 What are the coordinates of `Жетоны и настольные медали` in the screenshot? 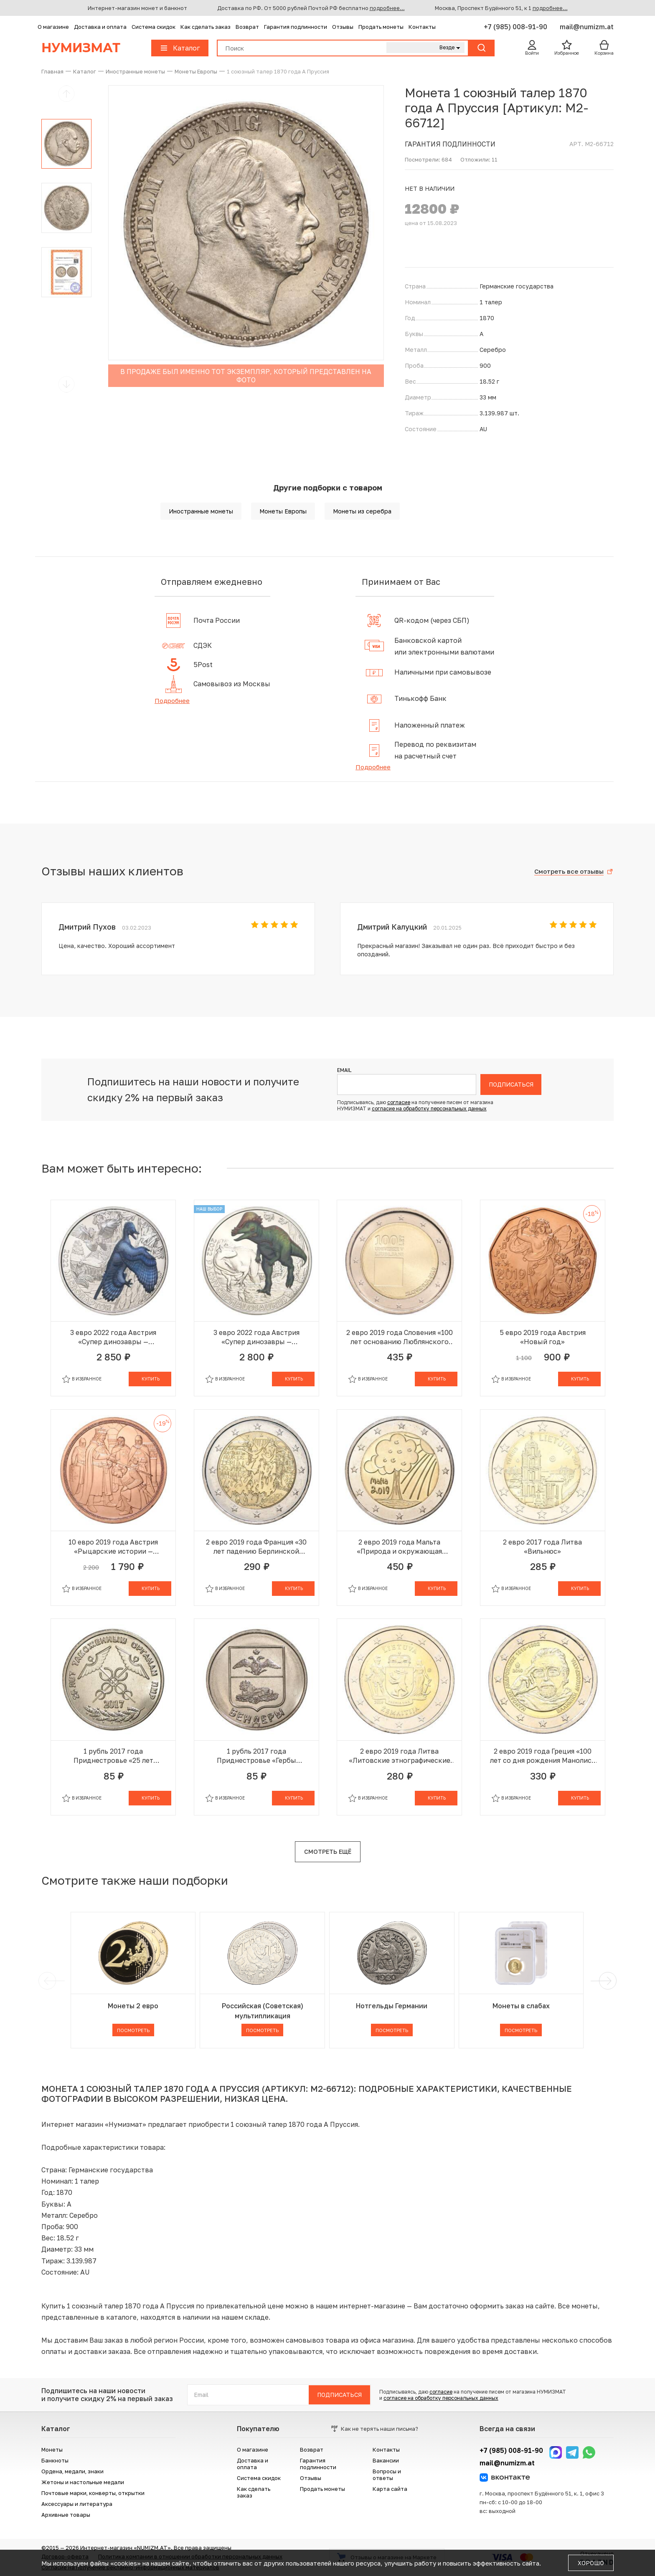 It's located at (82, 2482).